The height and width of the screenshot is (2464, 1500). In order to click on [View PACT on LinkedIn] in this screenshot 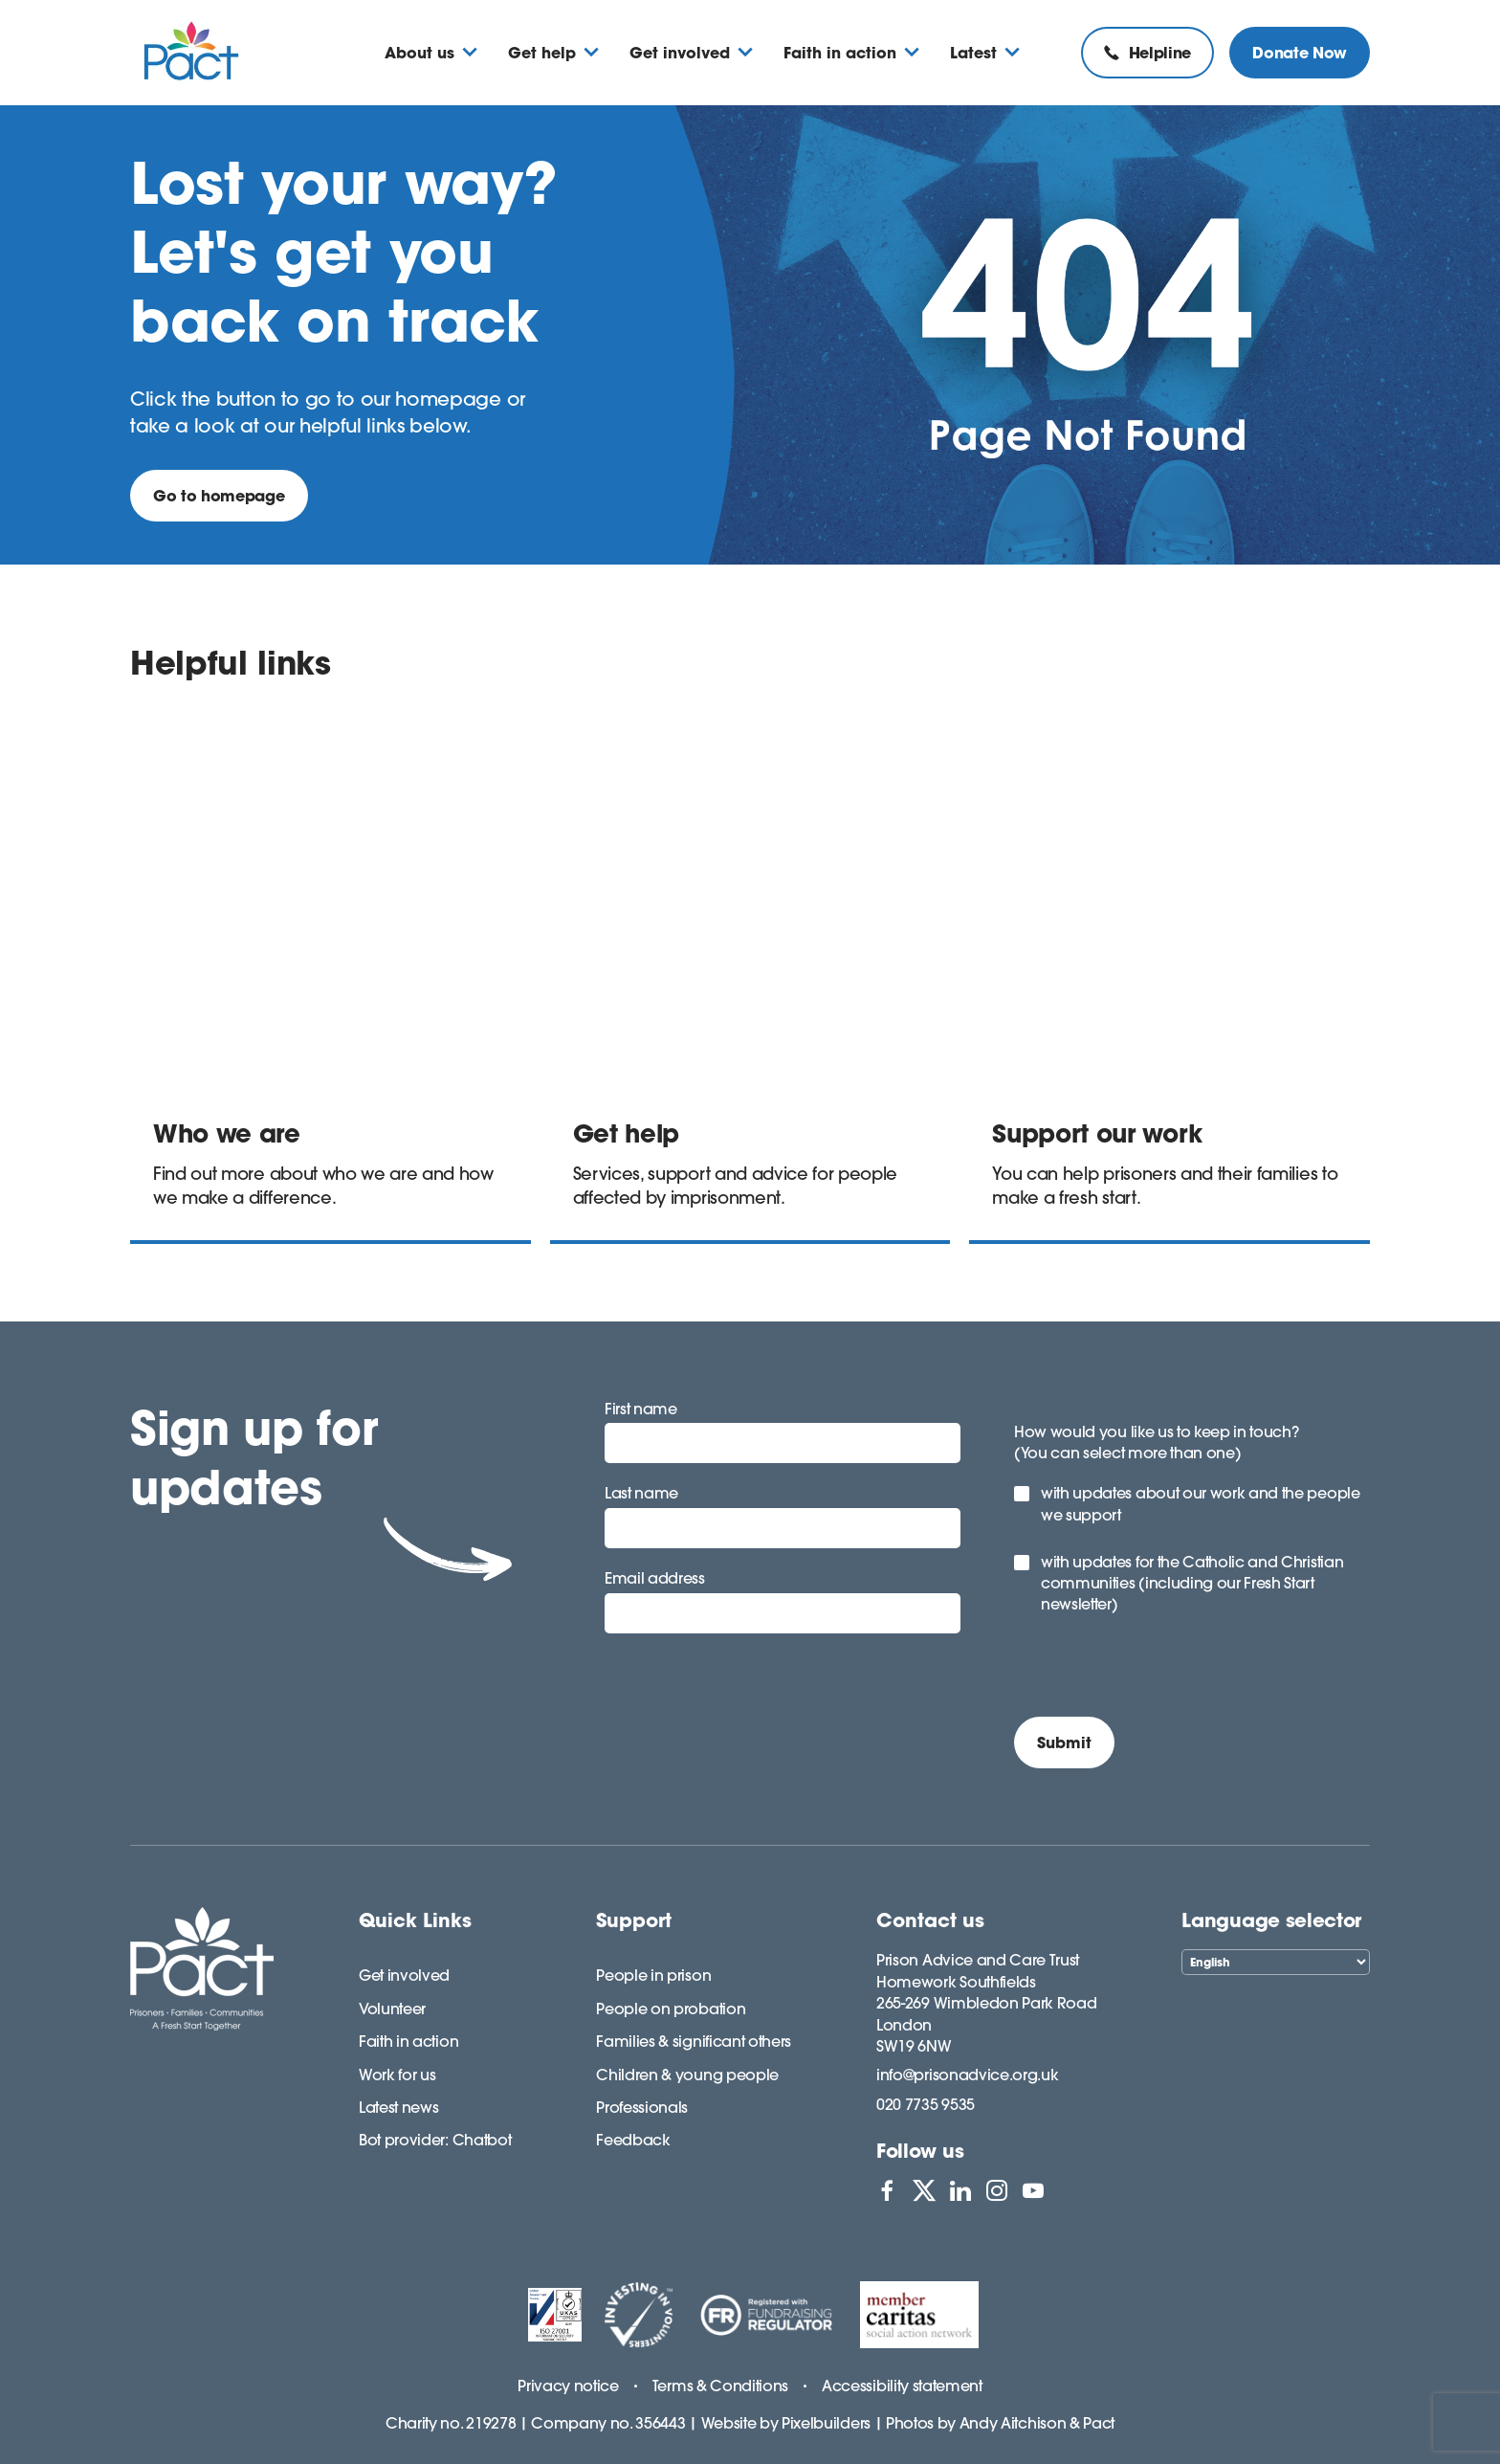, I will do `click(960, 2190)`.